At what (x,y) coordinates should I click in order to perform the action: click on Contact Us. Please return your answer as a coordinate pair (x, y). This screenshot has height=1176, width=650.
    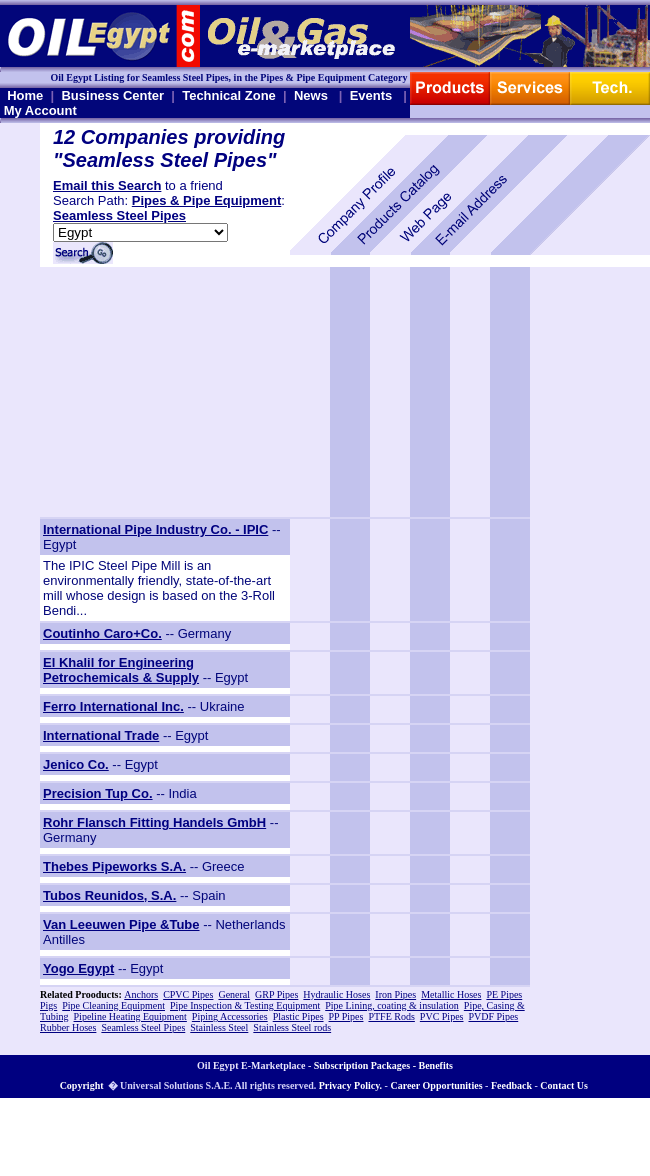
    Looking at the image, I should click on (564, 1085).